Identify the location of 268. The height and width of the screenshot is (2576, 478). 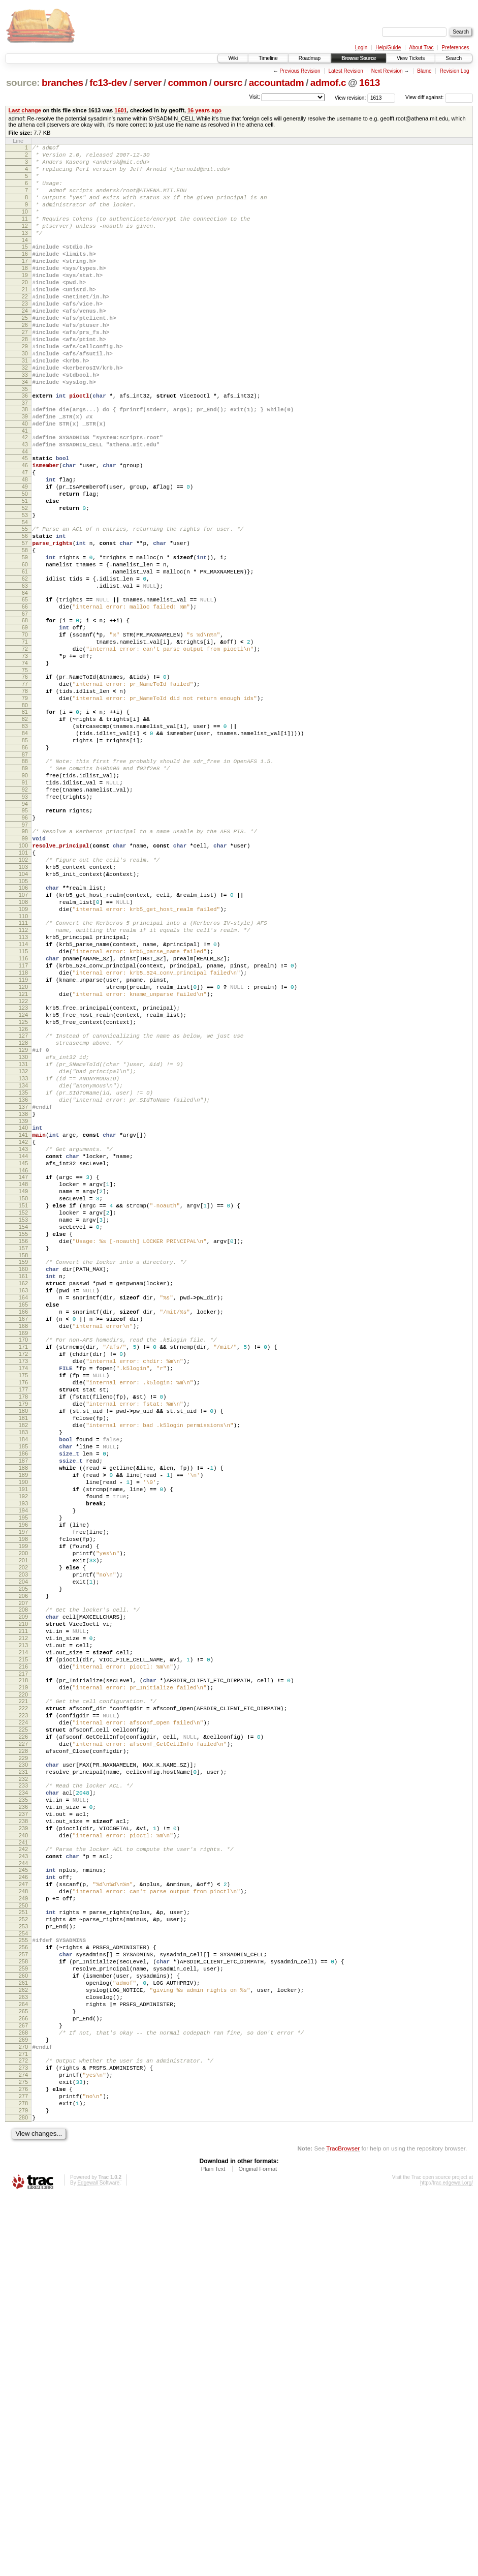
(23, 2394).